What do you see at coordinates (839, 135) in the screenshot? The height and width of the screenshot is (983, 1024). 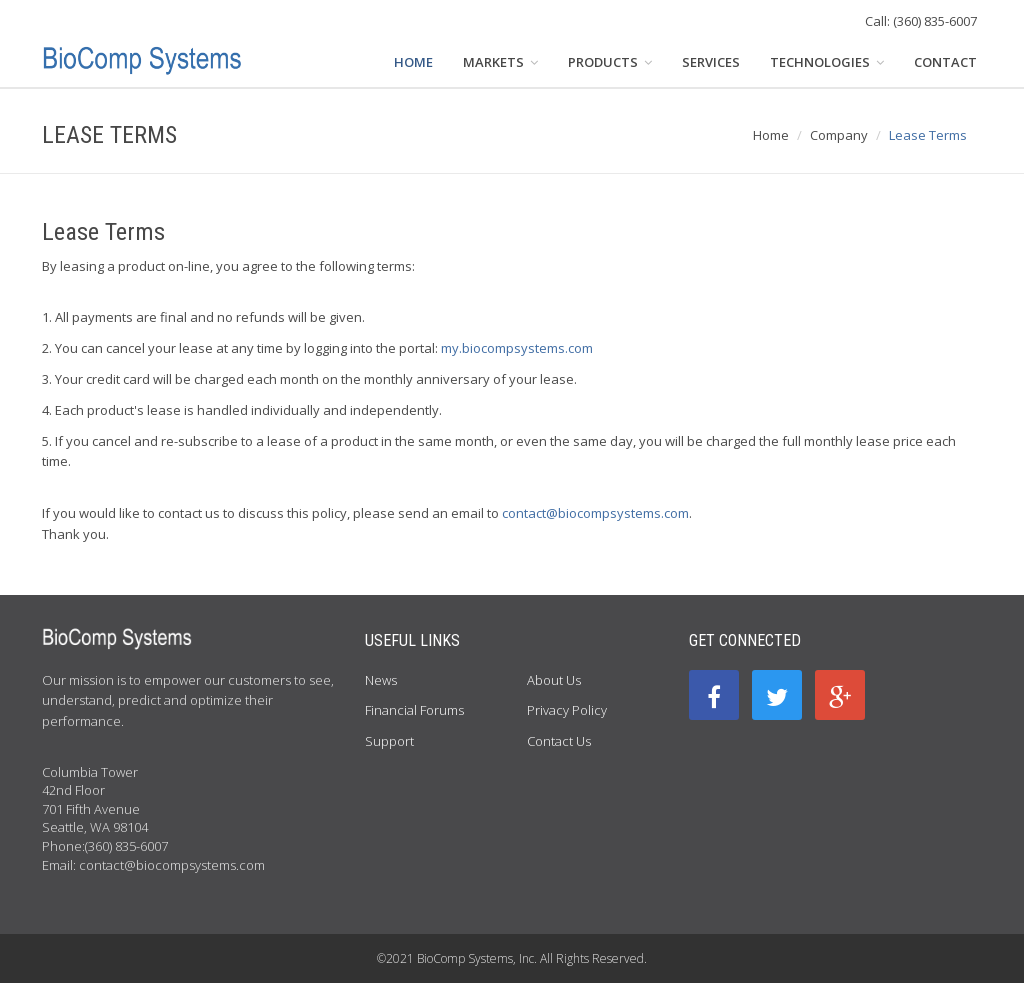 I see `Company` at bounding box center [839, 135].